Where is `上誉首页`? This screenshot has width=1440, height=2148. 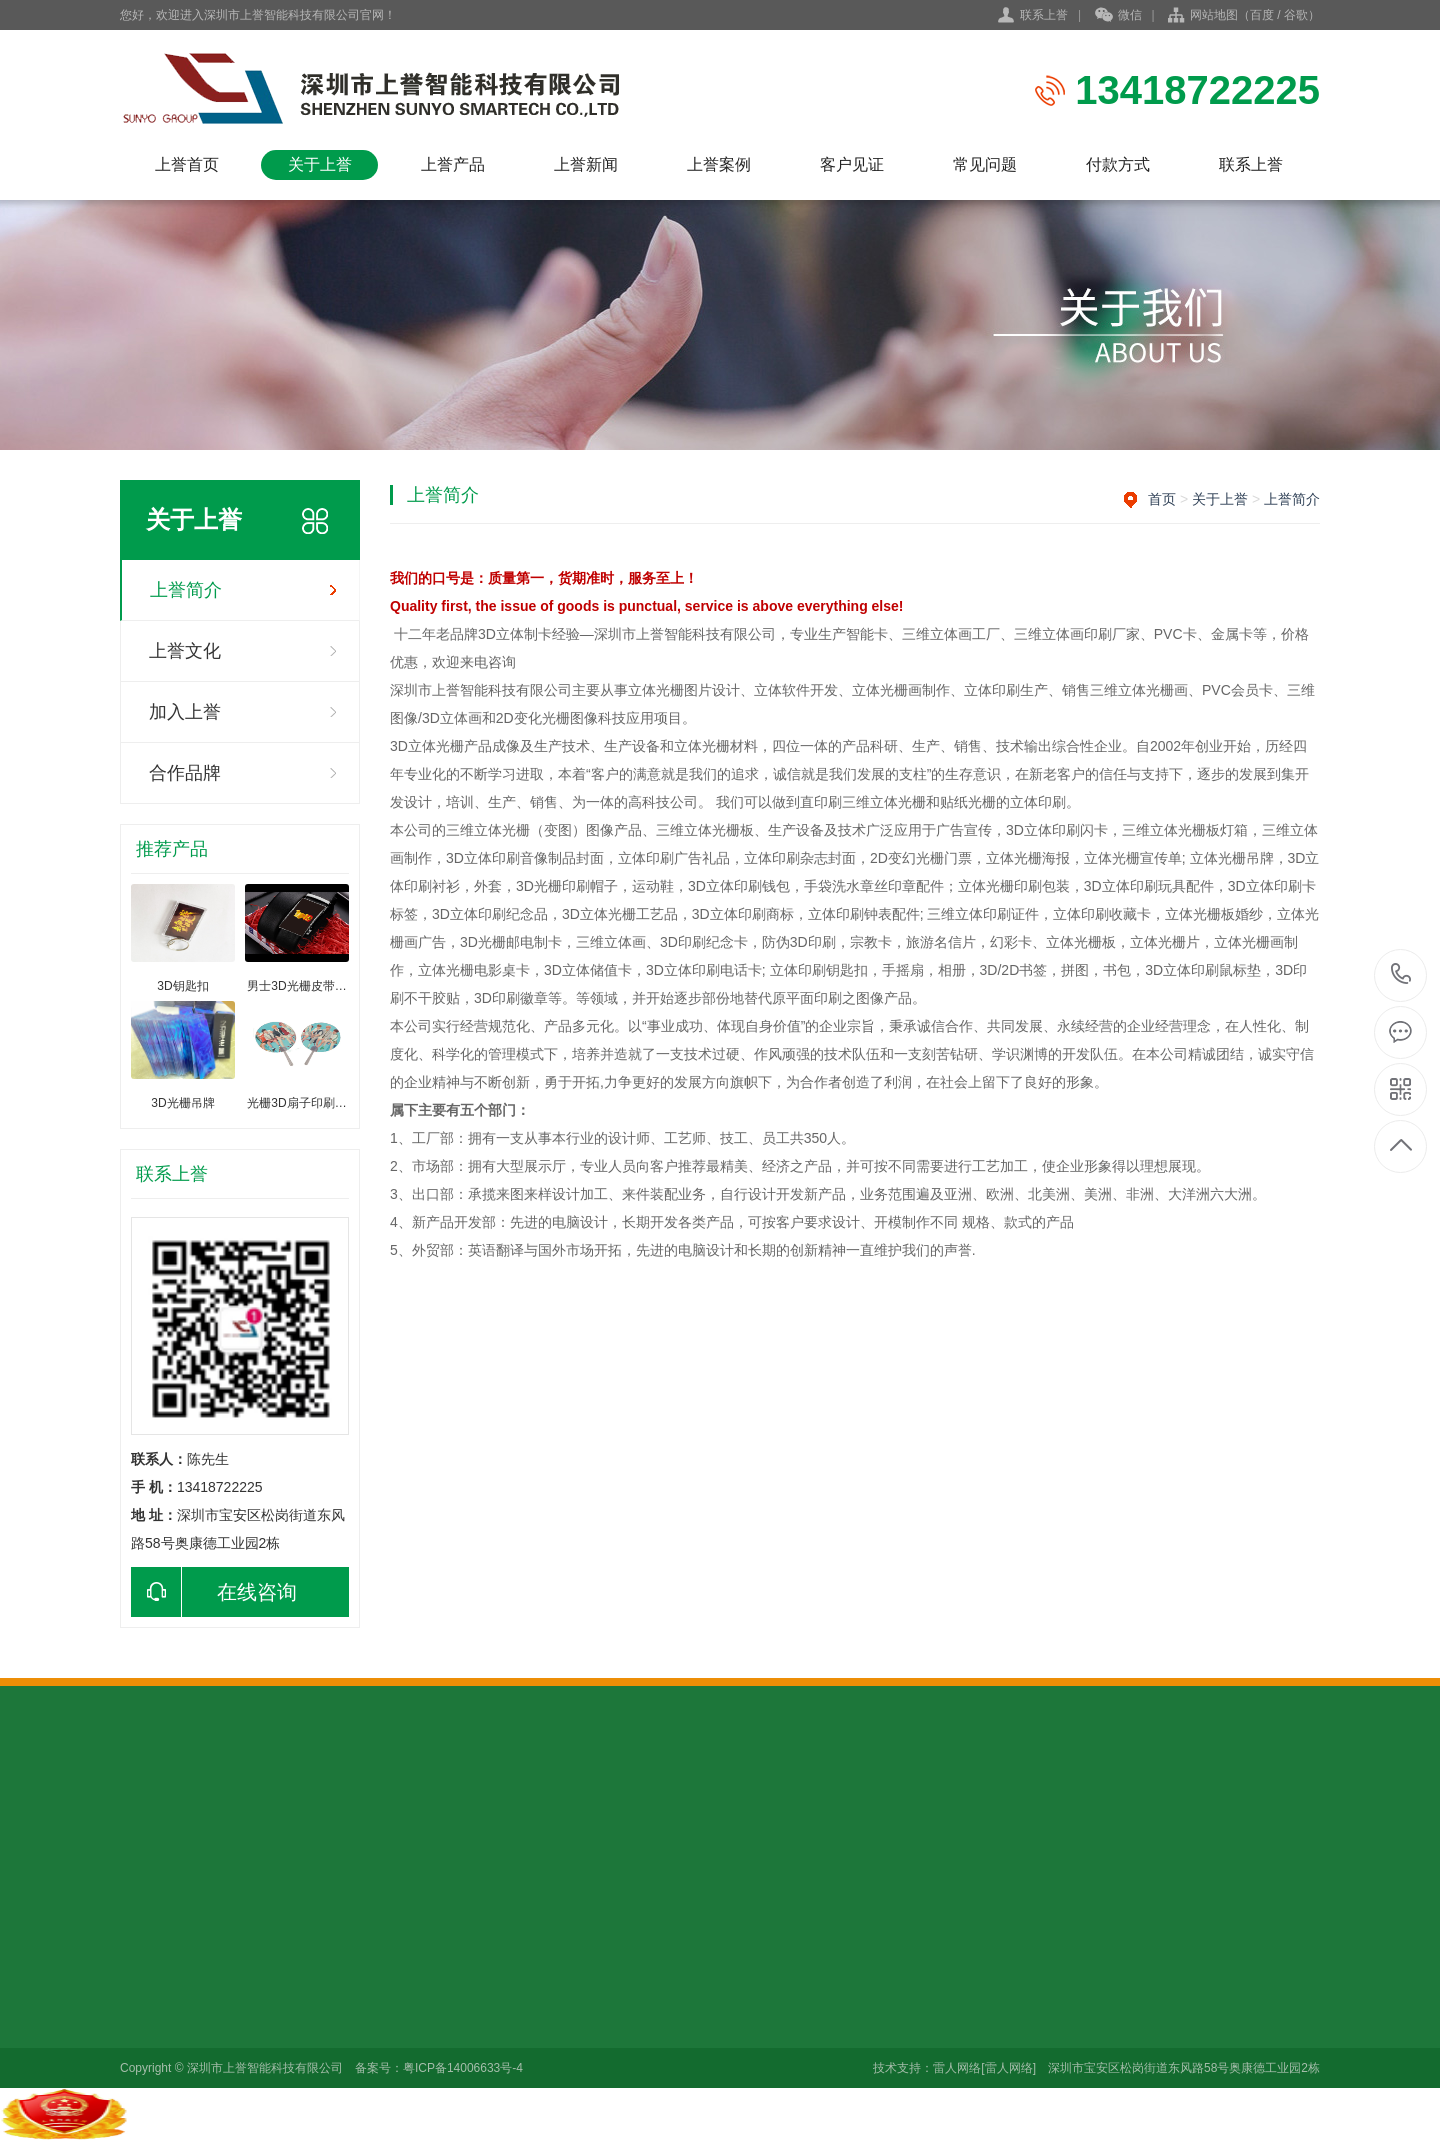
上誉首页 is located at coordinates (187, 164).